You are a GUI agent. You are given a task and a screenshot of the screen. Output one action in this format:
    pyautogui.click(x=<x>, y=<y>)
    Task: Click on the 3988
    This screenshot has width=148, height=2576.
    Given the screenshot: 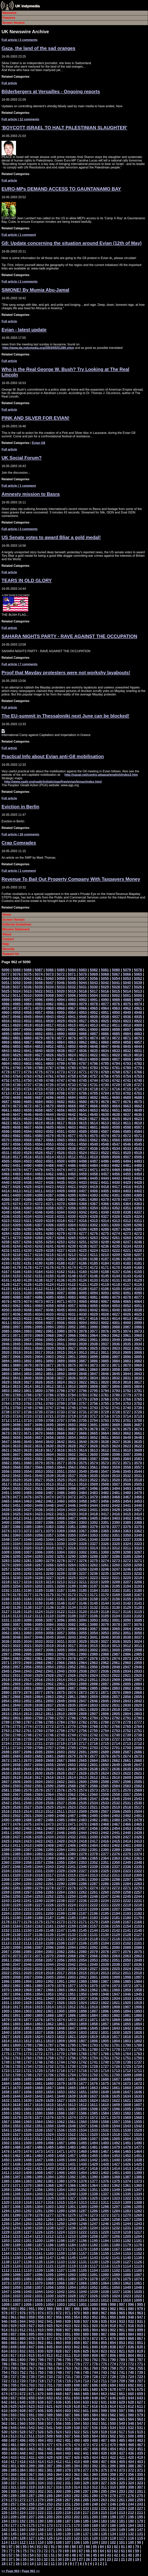 What is the action you would take?
    pyautogui.click(x=116, y=1327)
    